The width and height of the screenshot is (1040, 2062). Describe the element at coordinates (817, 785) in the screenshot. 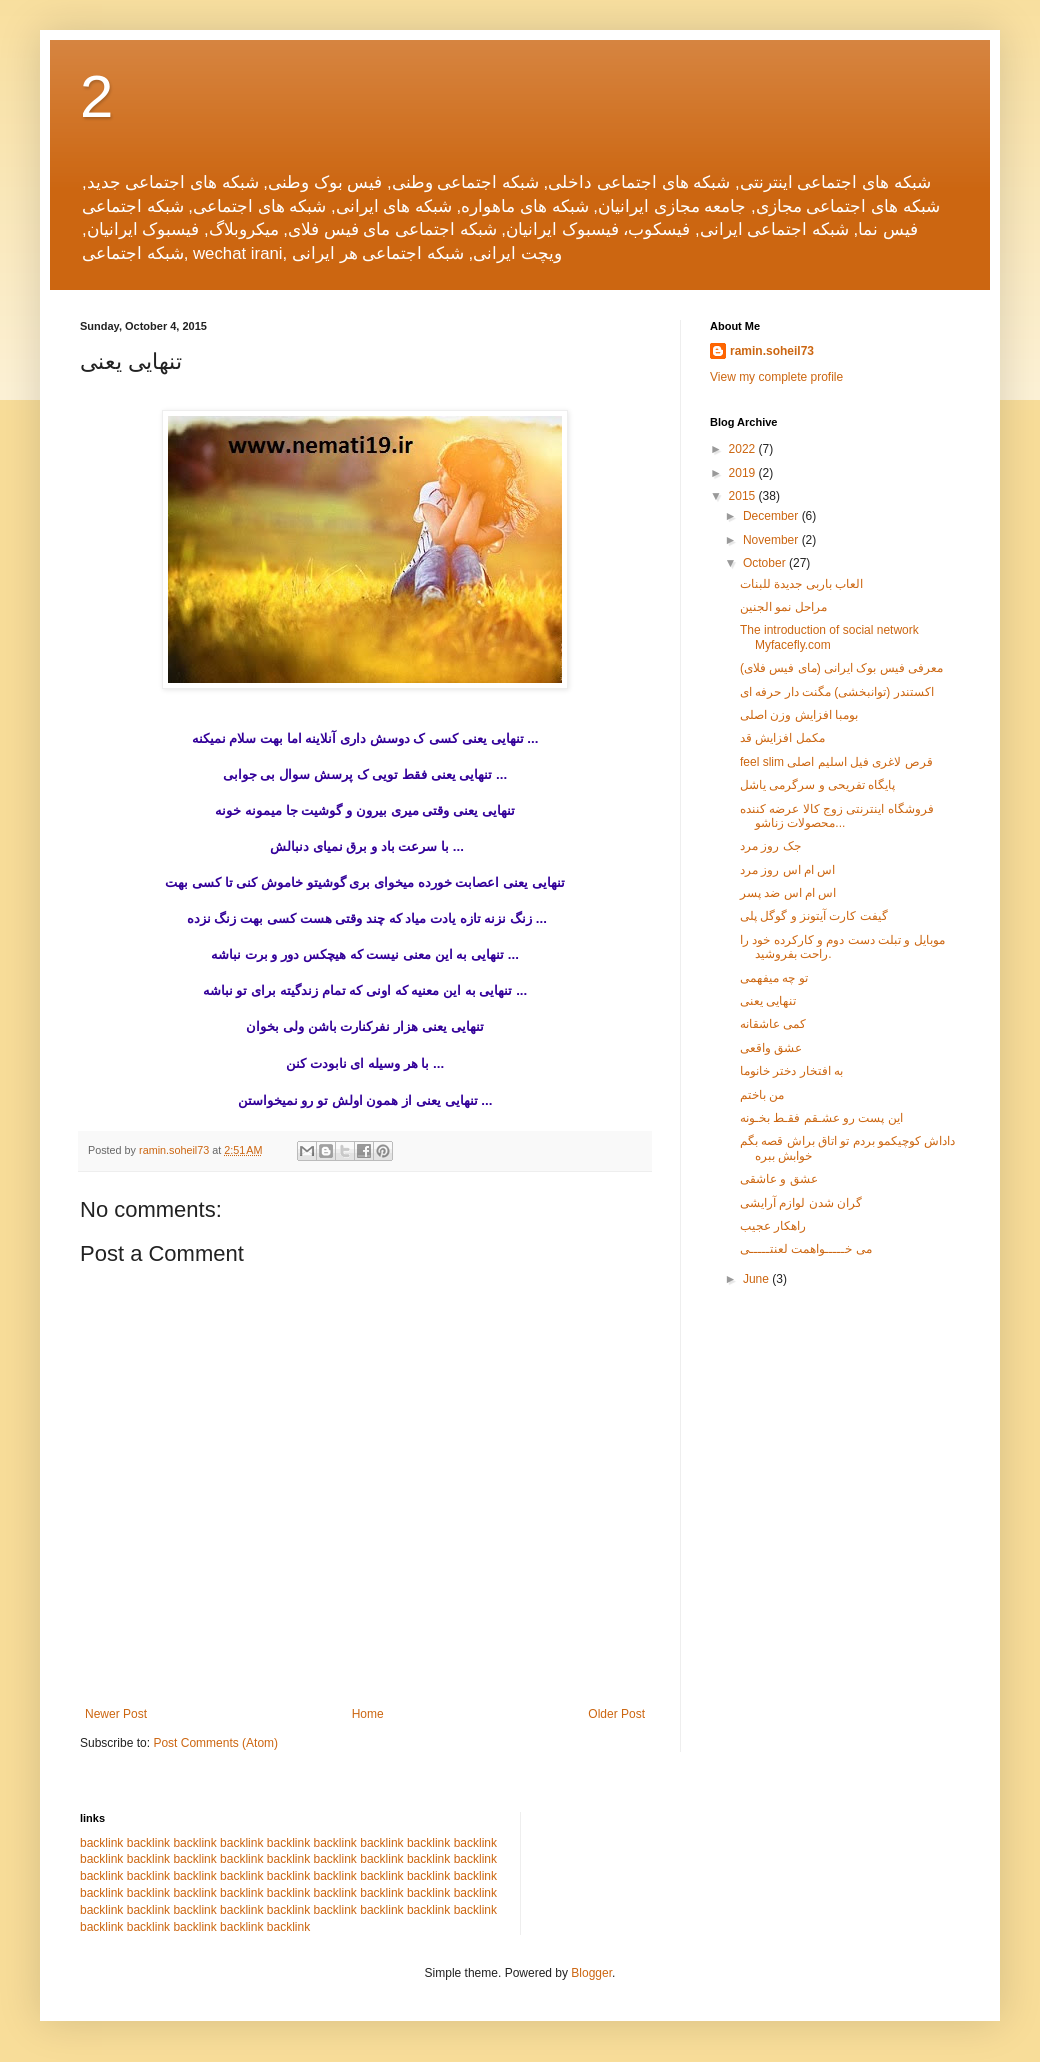

I see `پایگاه تفریحی و سرگرمی یاشل` at that location.